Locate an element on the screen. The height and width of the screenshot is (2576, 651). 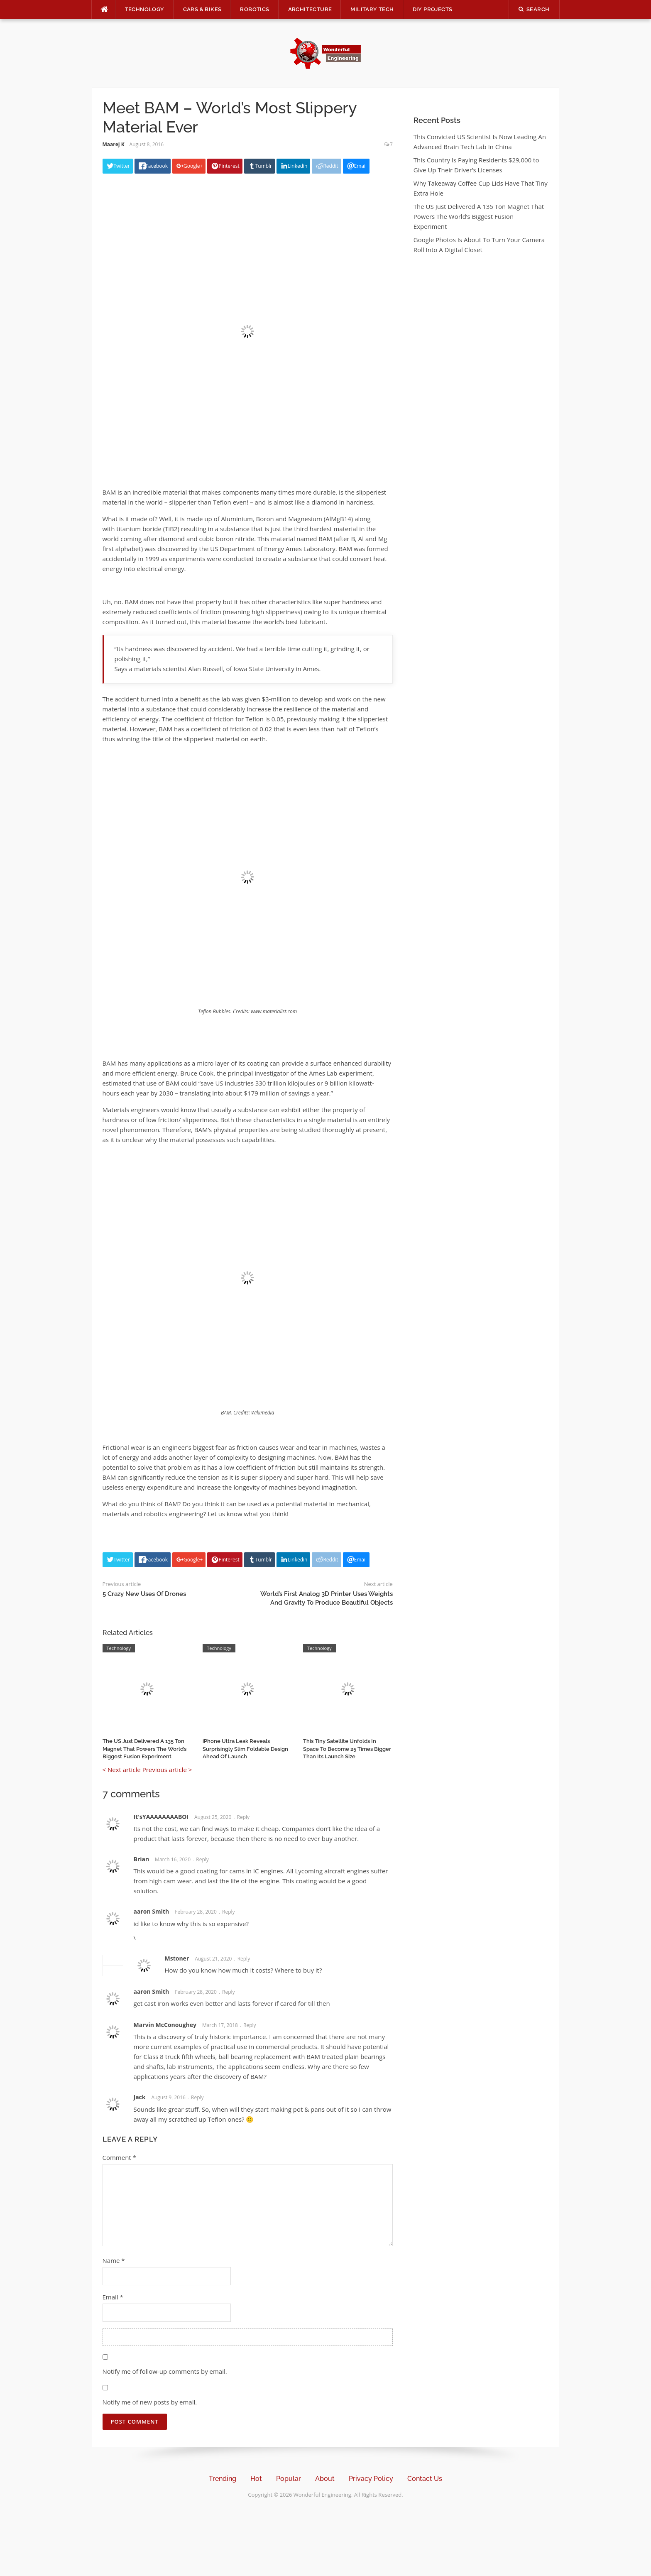
This Tiny Satellite Unfolds In Space To Become 25 Times Bigger Than Its Launch Size is located at coordinates (347, 1748).